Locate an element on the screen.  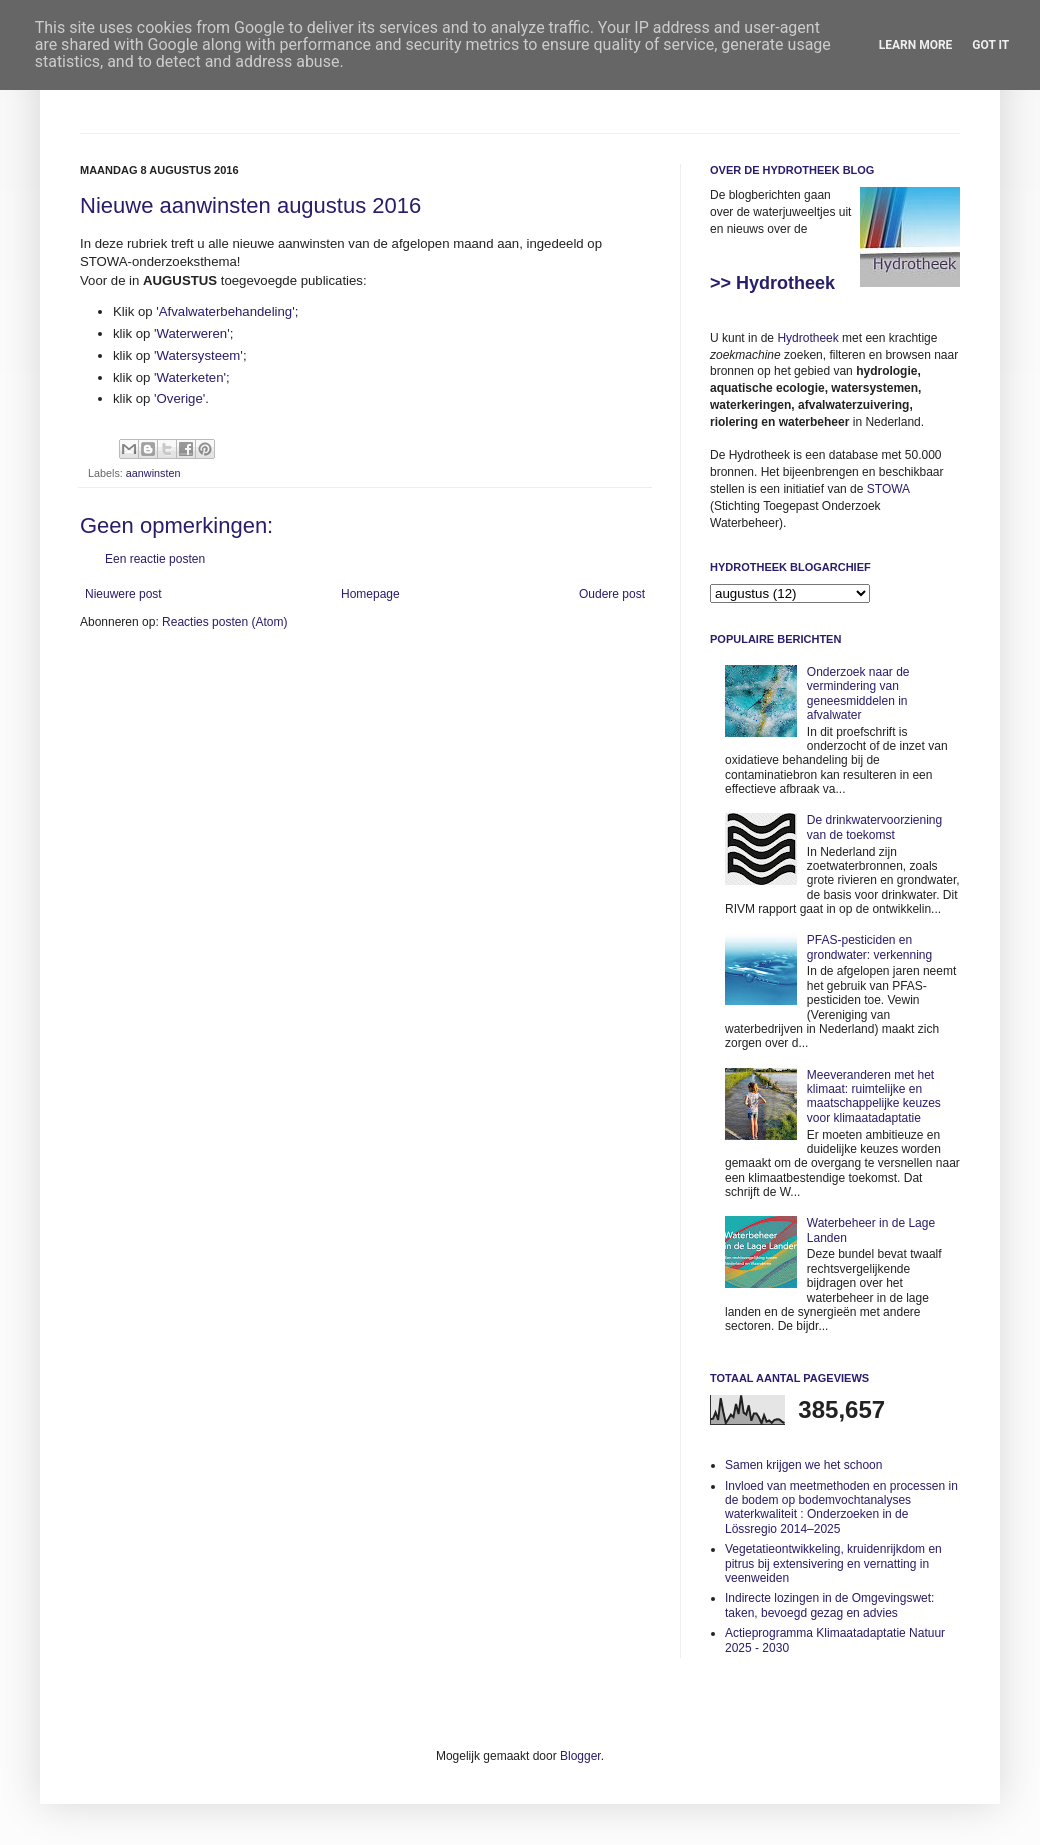
'Watersysteem' is located at coordinates (198, 355).